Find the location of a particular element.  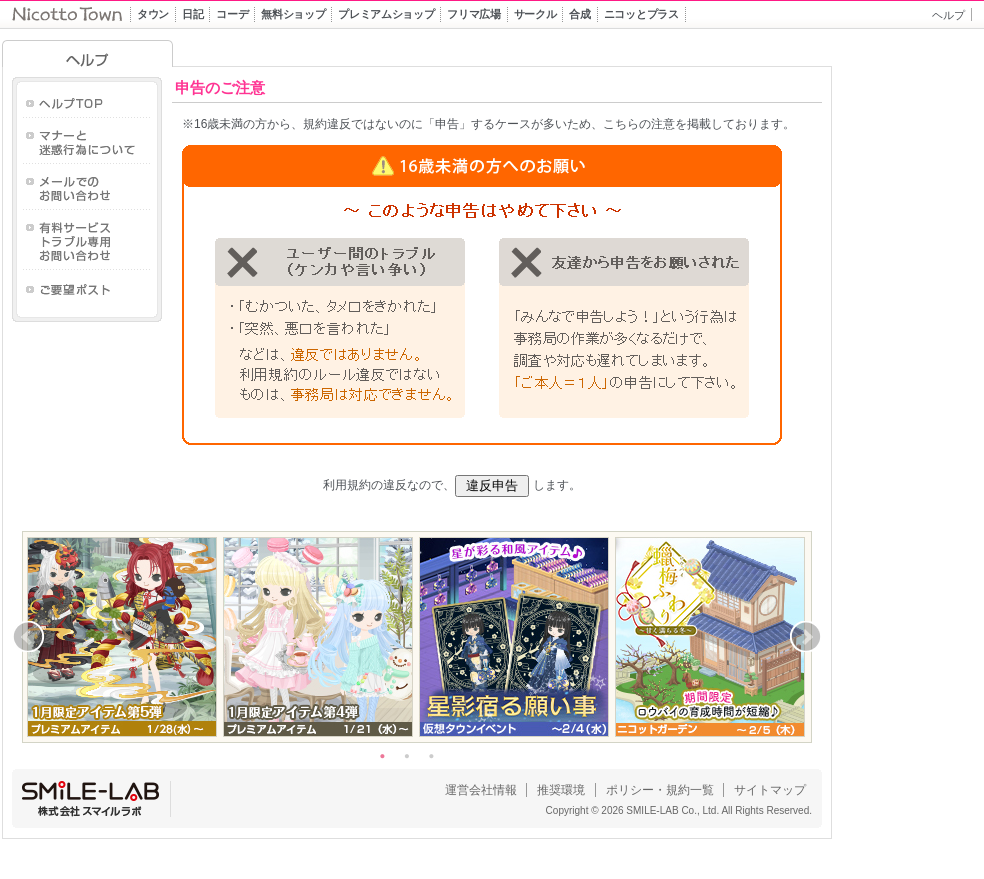

ヘルプ is located at coordinates (948, 15).